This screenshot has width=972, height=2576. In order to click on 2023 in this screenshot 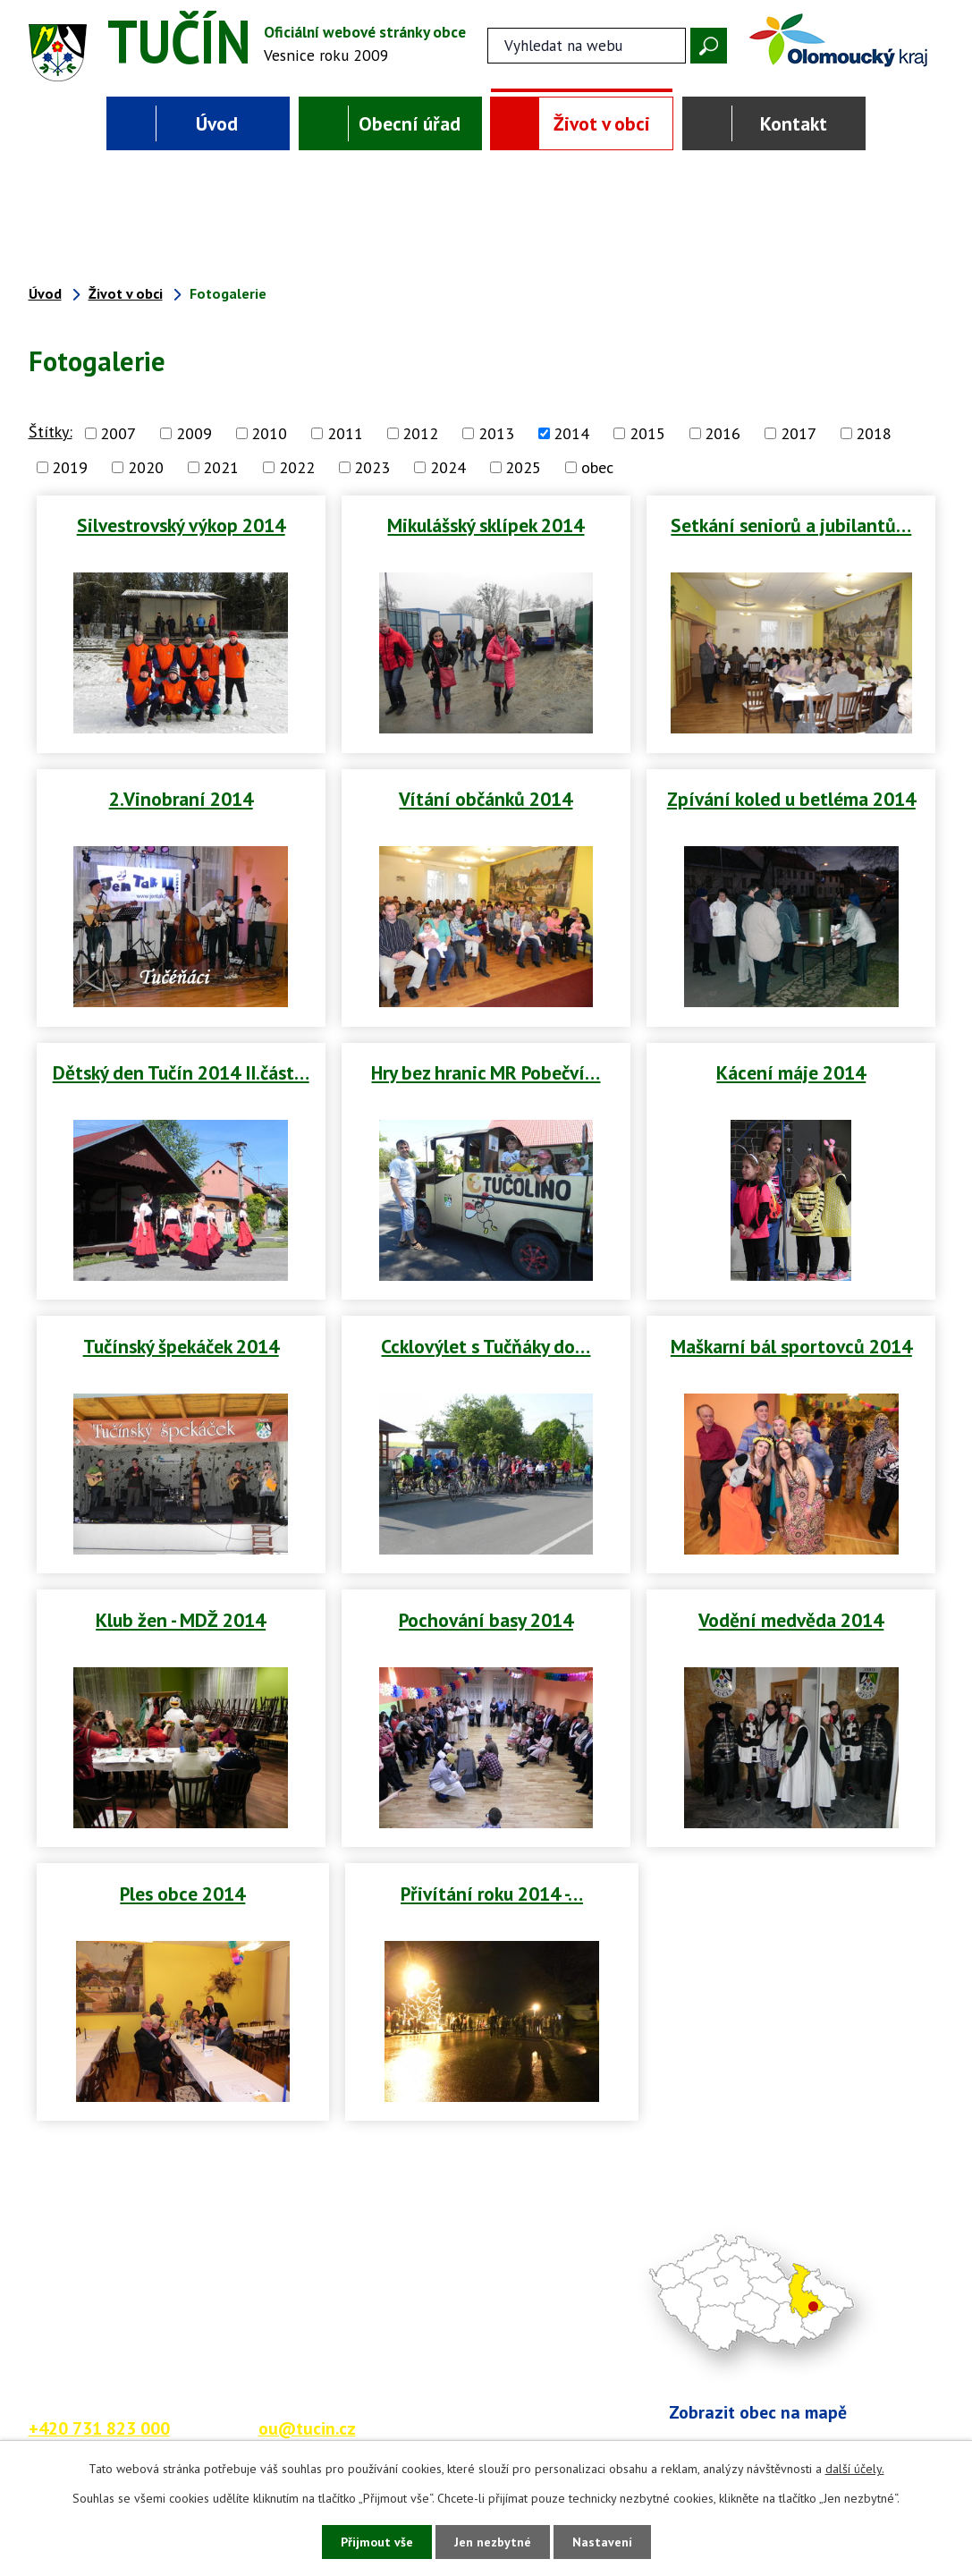, I will do `click(372, 467)`.